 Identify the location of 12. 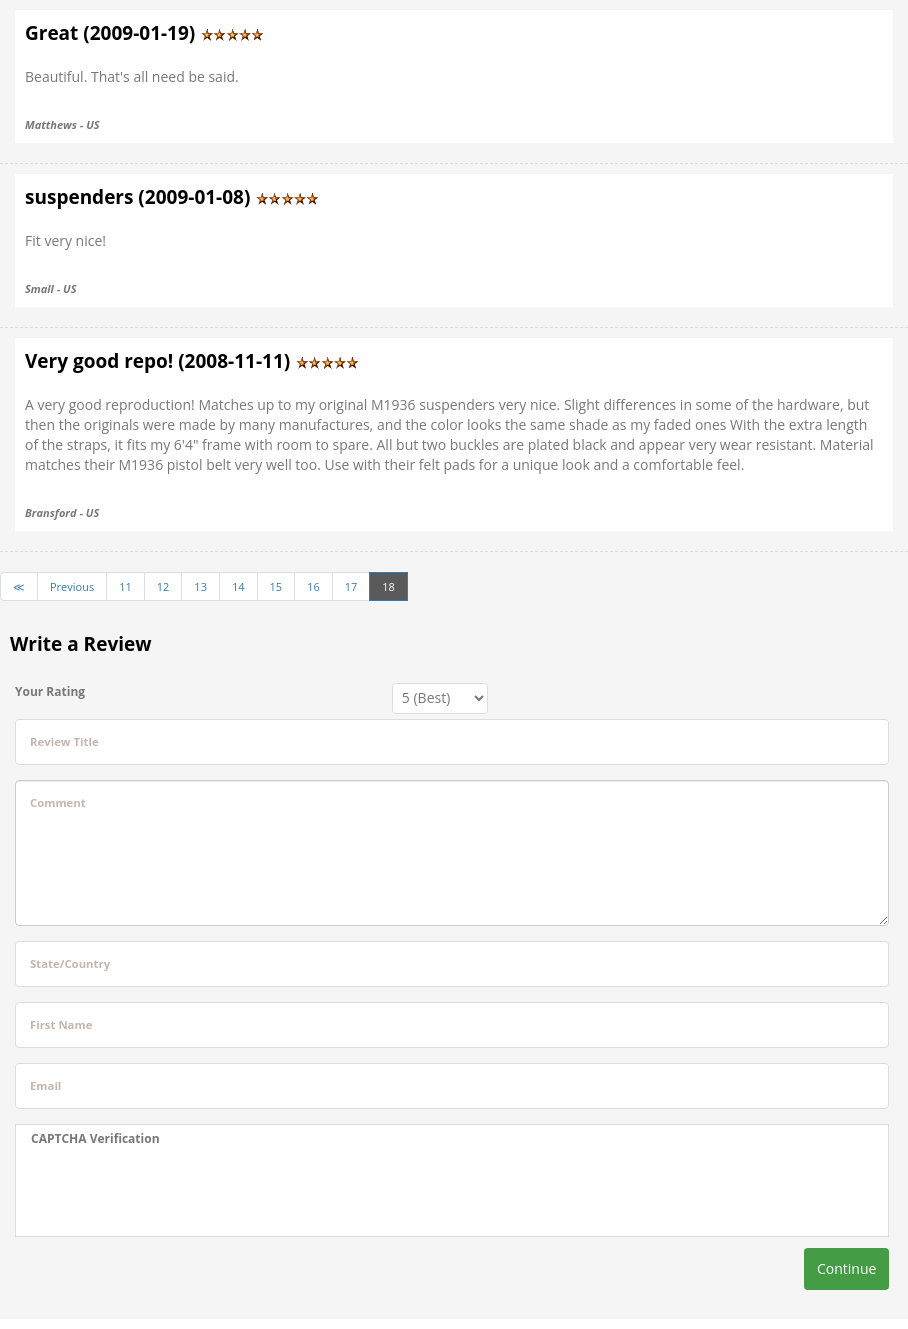
(163, 586).